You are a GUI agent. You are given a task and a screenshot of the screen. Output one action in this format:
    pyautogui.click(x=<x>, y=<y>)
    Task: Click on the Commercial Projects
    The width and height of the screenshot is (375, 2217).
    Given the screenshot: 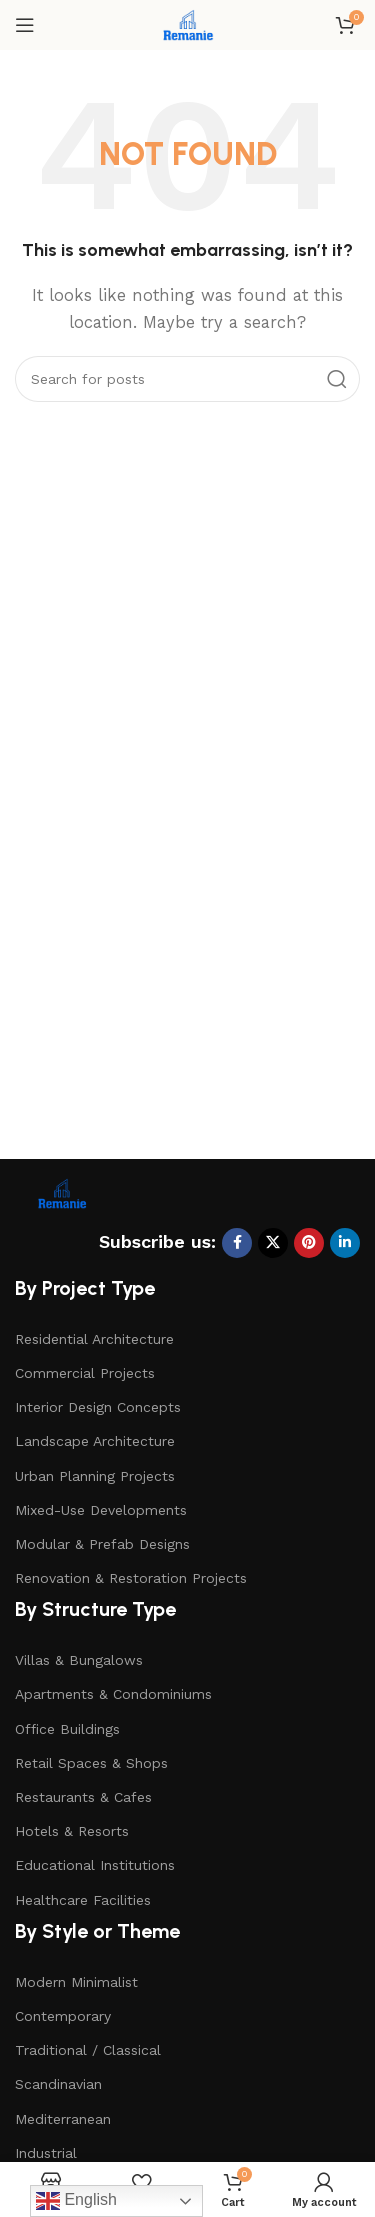 What is the action you would take?
    pyautogui.click(x=85, y=1373)
    